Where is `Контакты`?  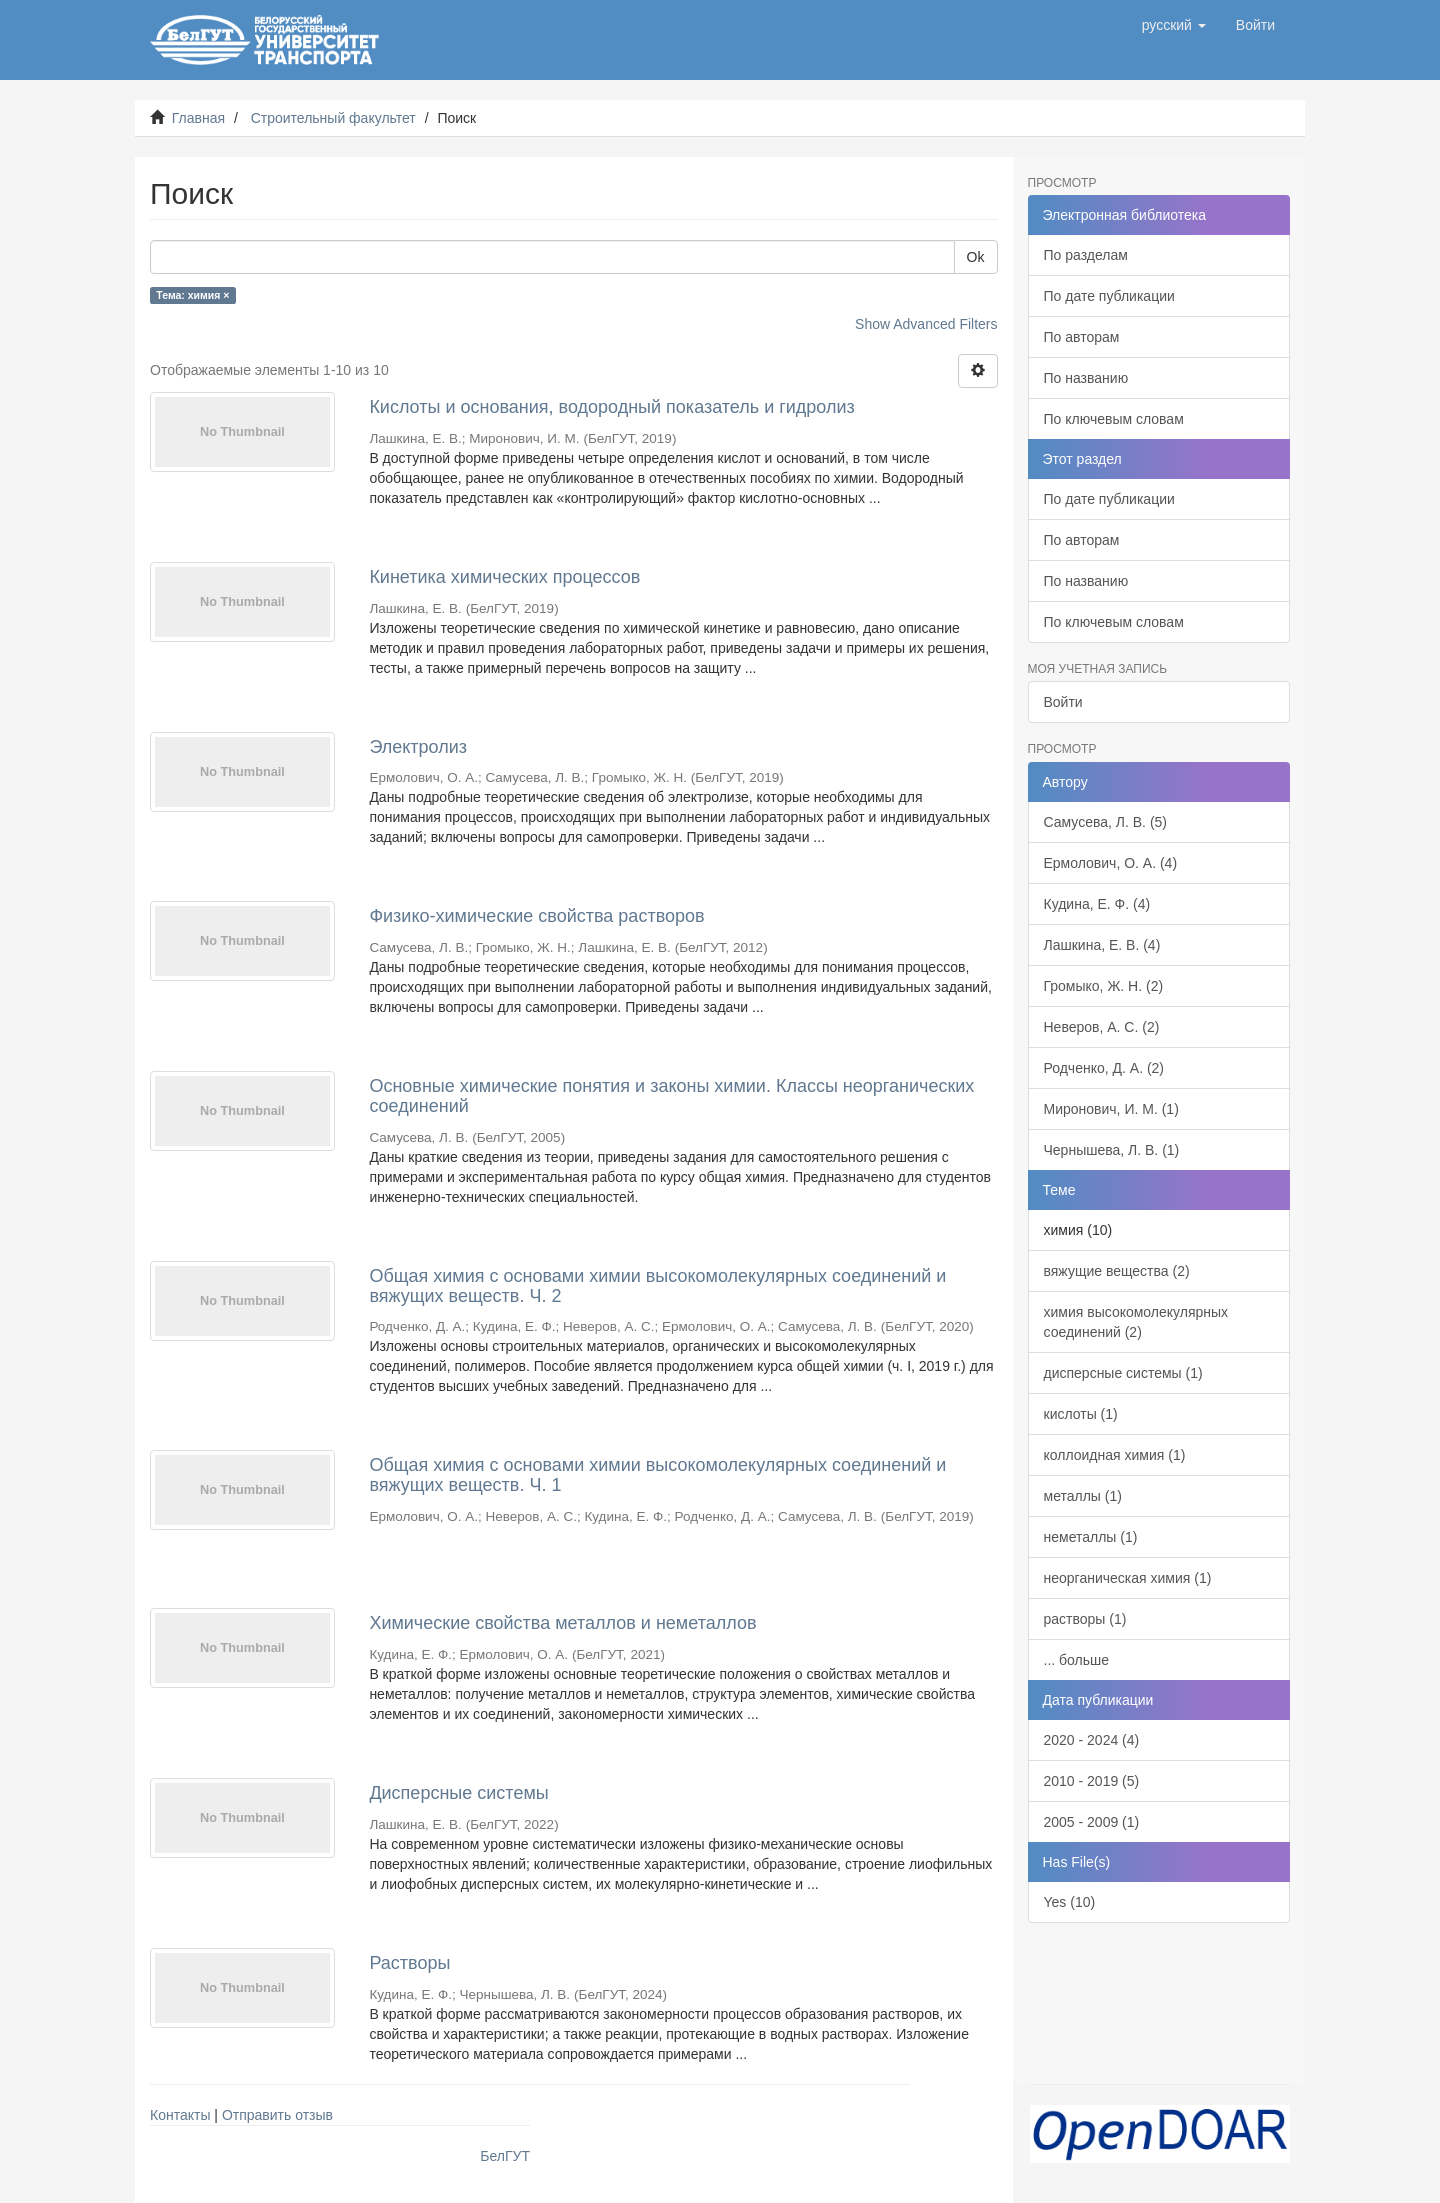
Контакты is located at coordinates (180, 2115).